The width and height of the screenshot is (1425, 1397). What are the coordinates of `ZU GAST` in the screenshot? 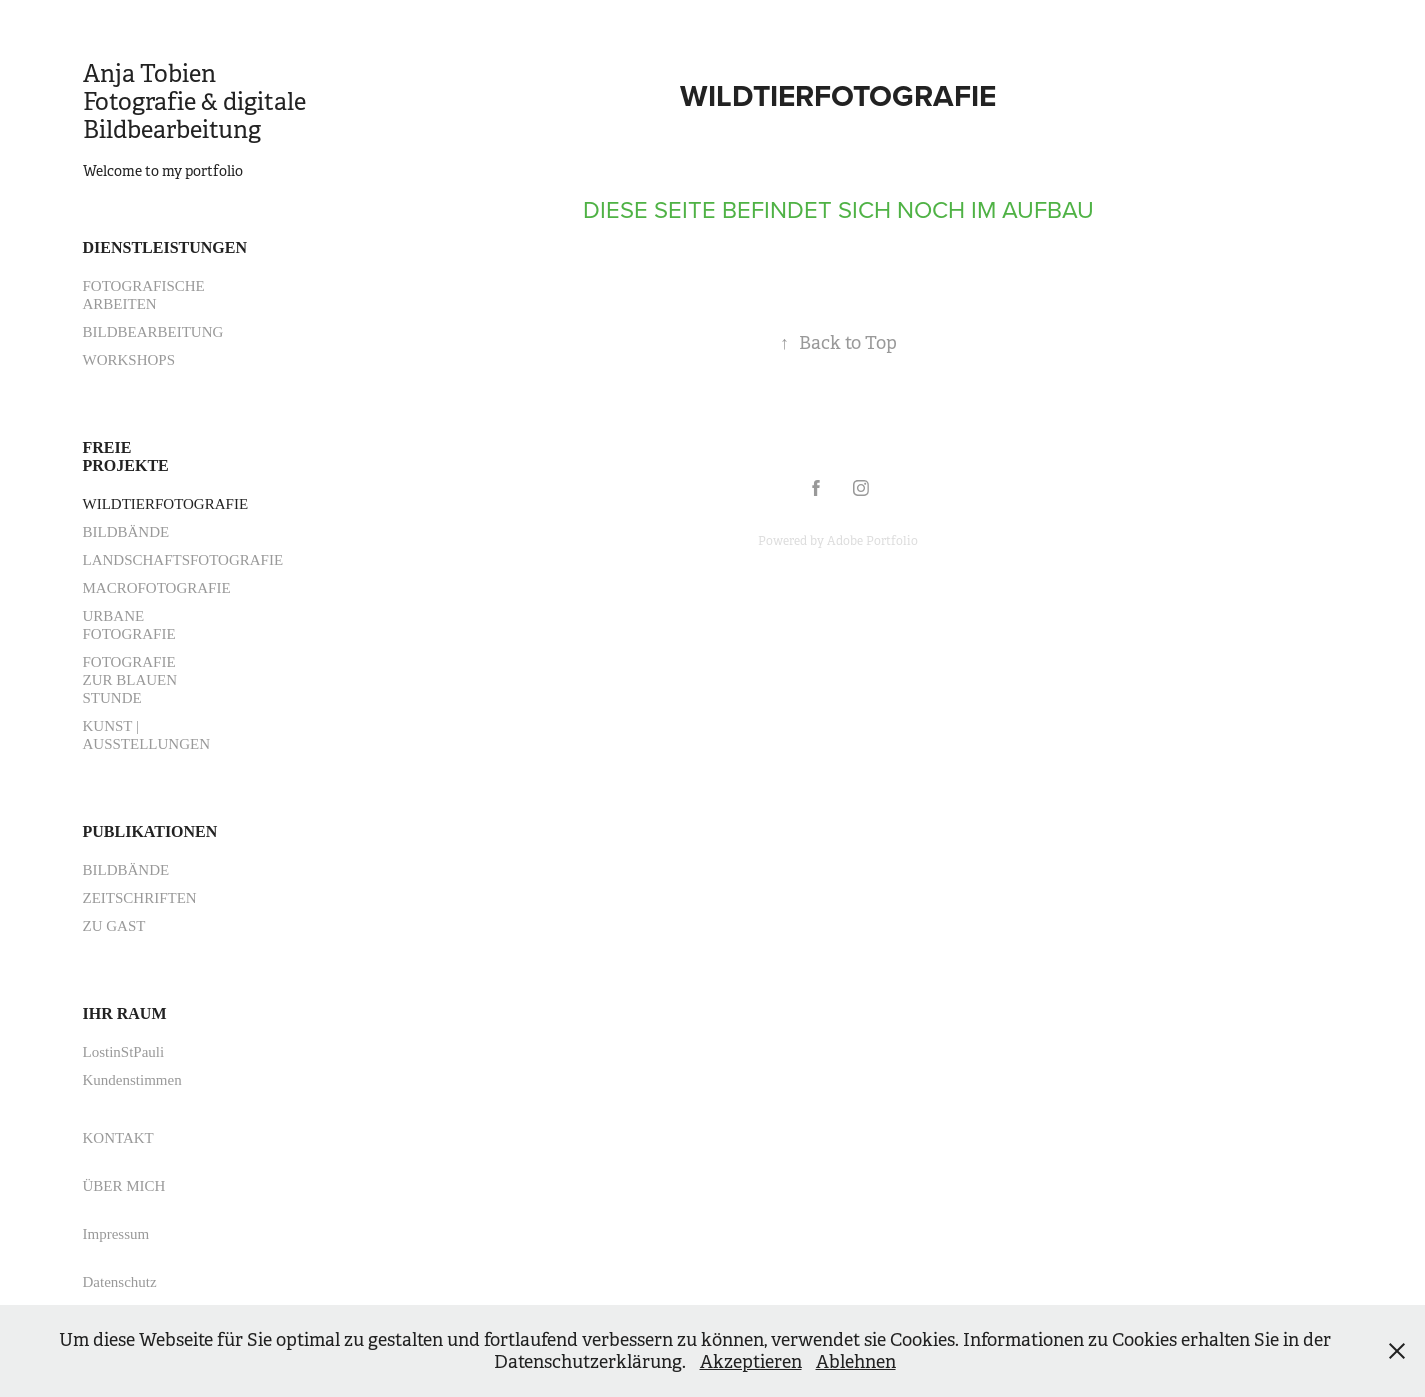 It's located at (114, 926).